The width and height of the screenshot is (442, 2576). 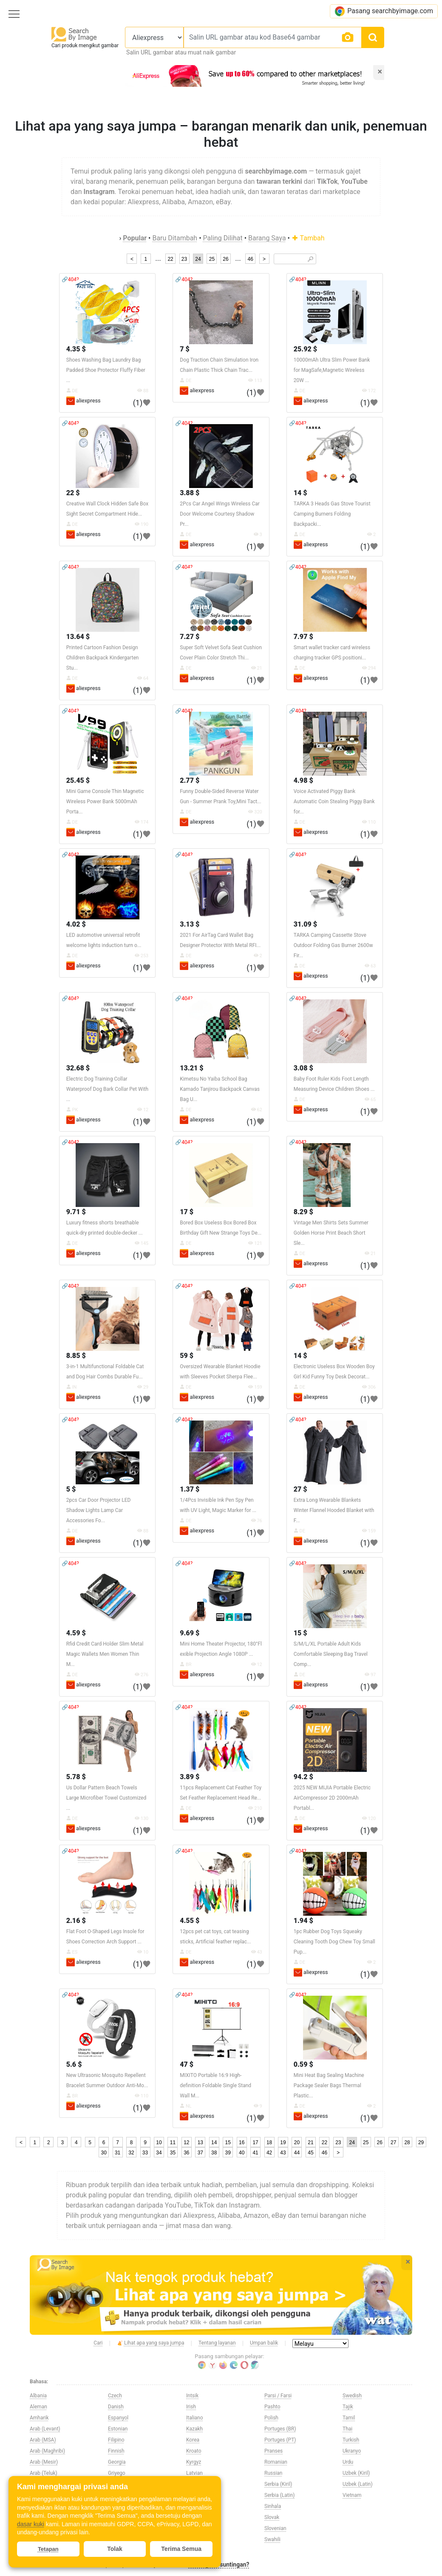 I want to click on Baru Ditambah, so click(x=174, y=238).